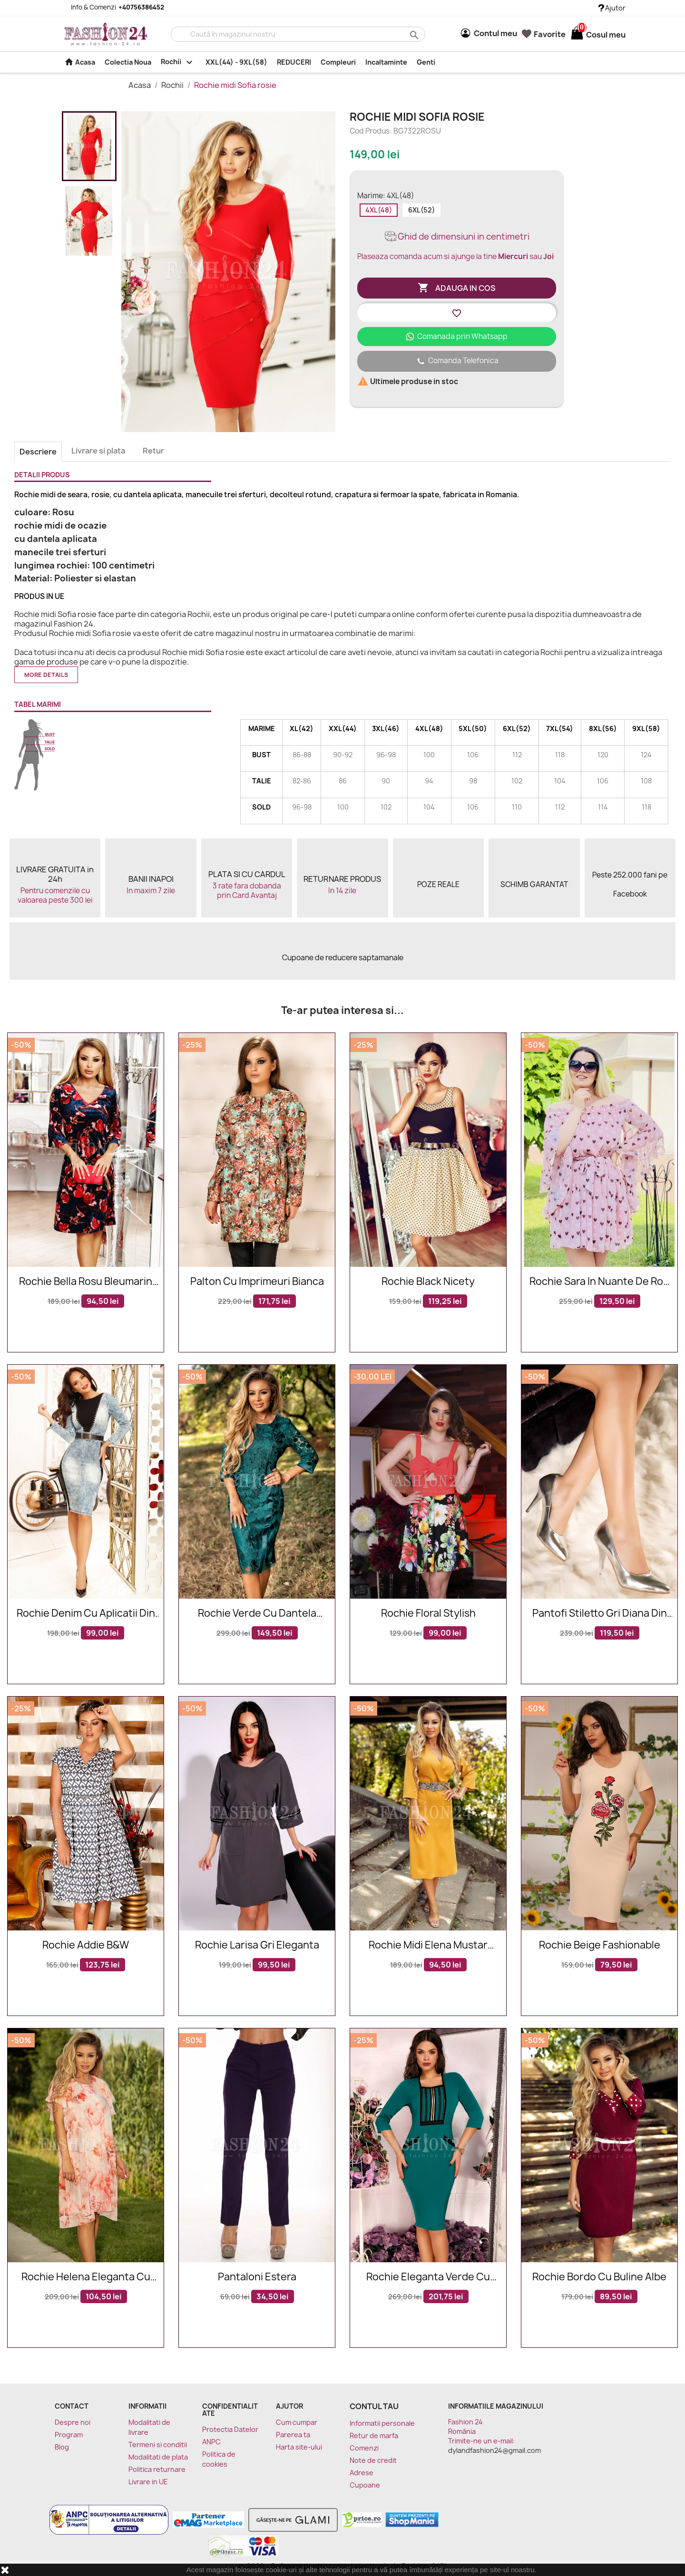  I want to click on Protectia Datelor, so click(230, 2429).